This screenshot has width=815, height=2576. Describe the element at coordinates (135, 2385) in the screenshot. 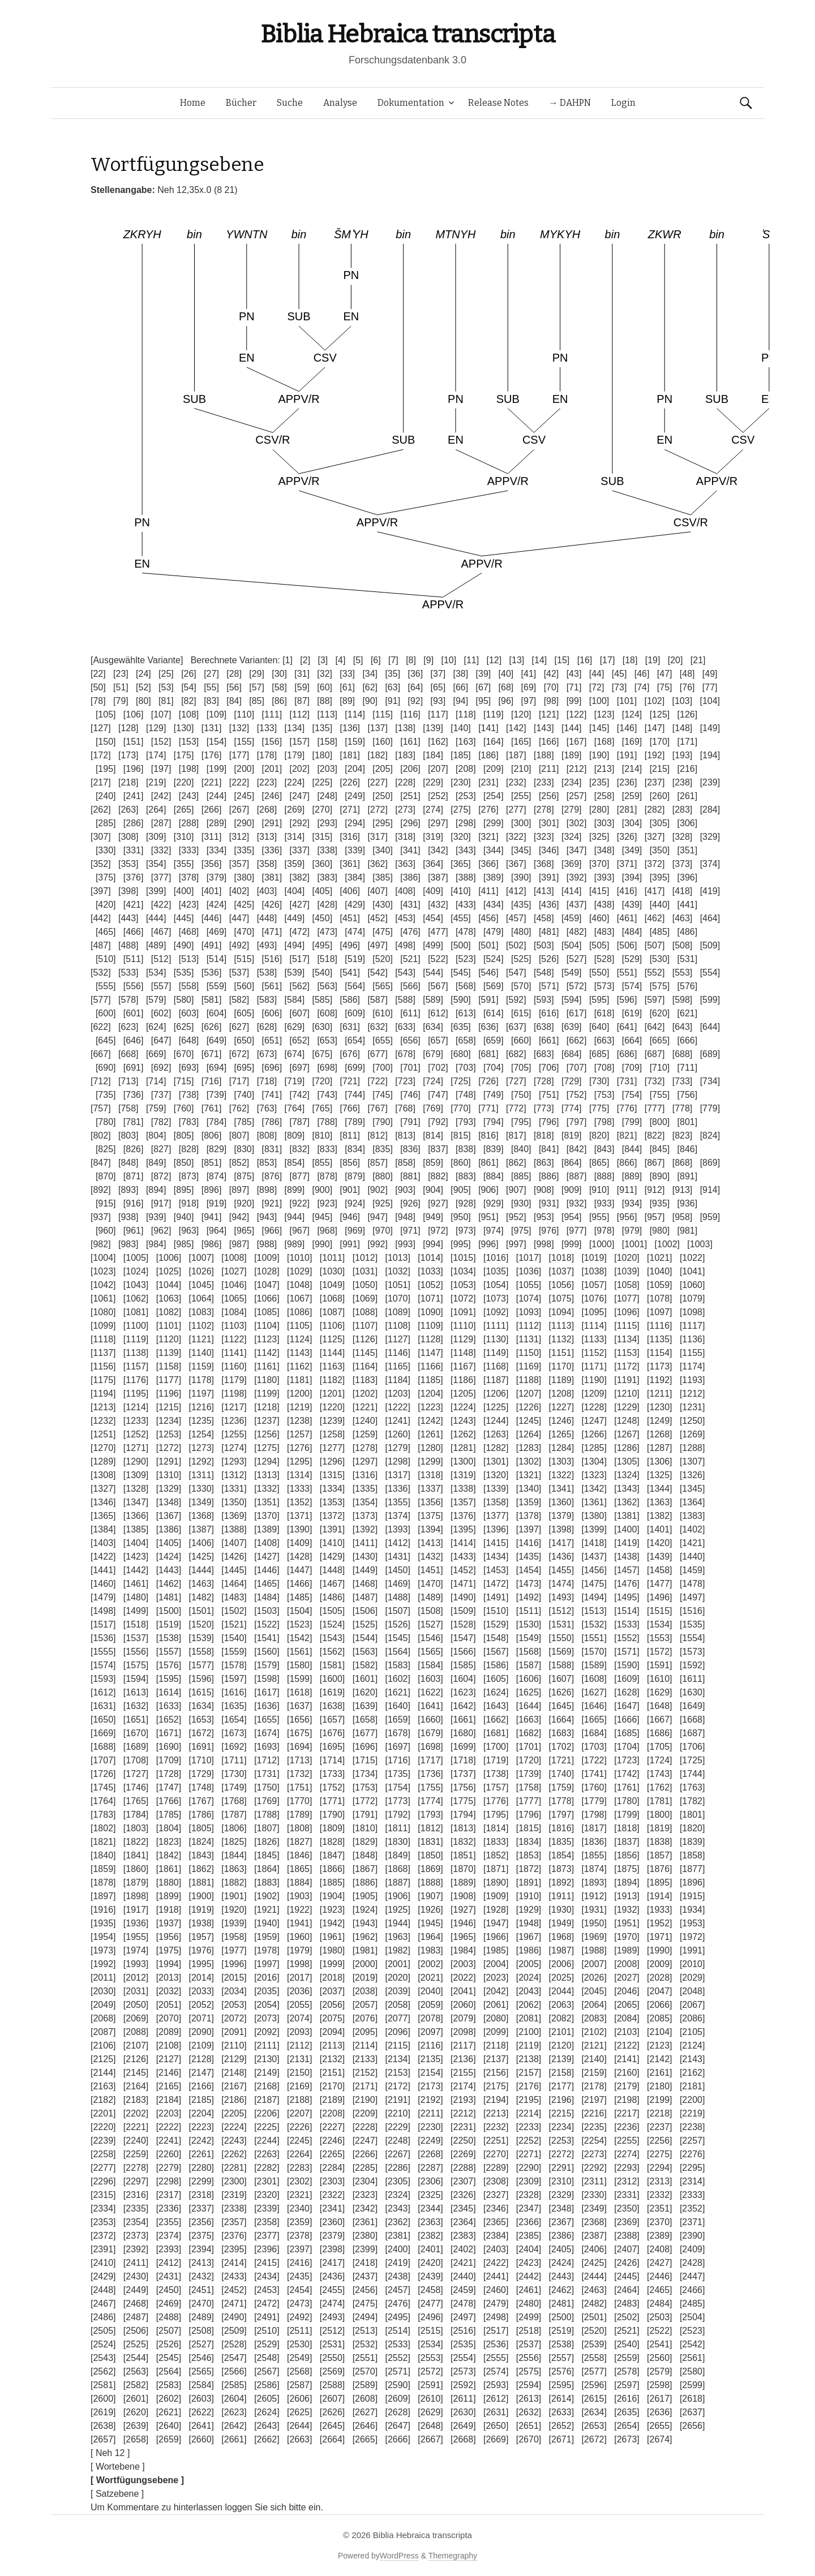

I see `[2582]` at that location.